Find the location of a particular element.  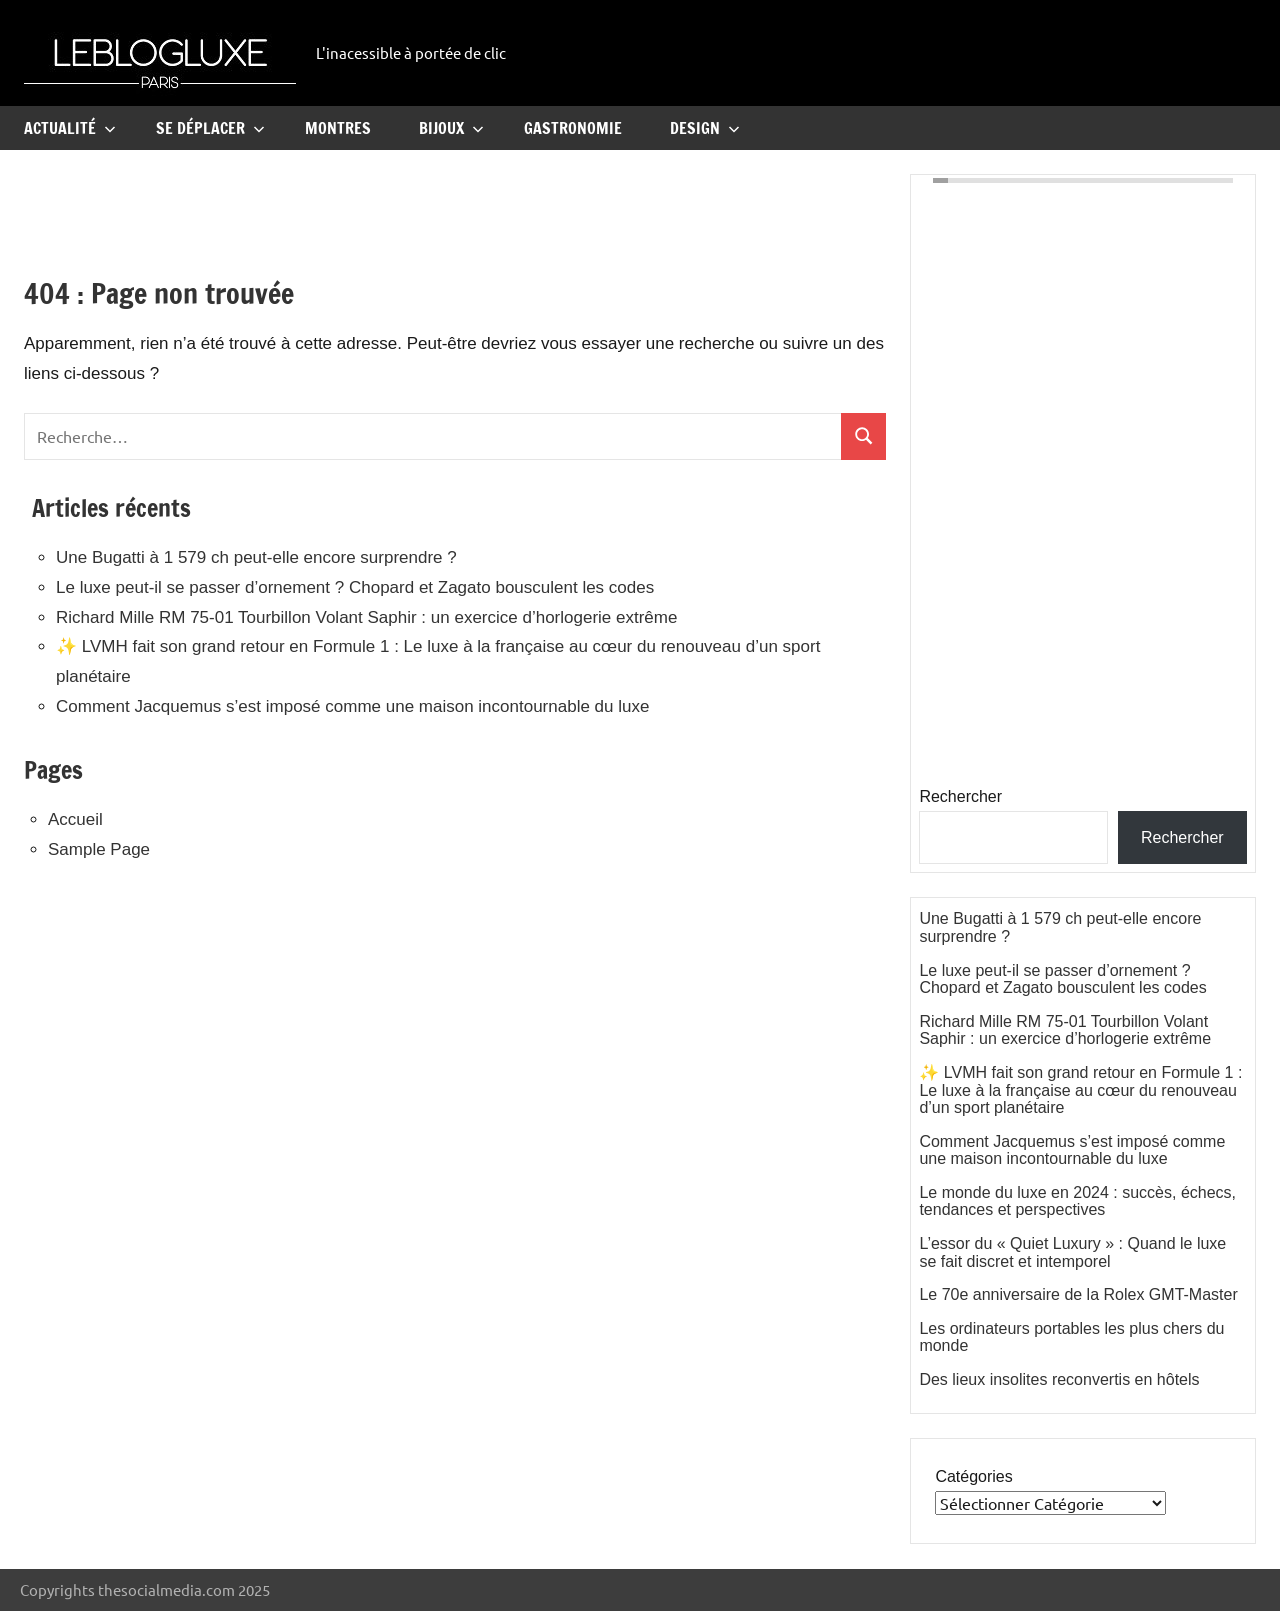

Catégories is located at coordinates (973, 1476).